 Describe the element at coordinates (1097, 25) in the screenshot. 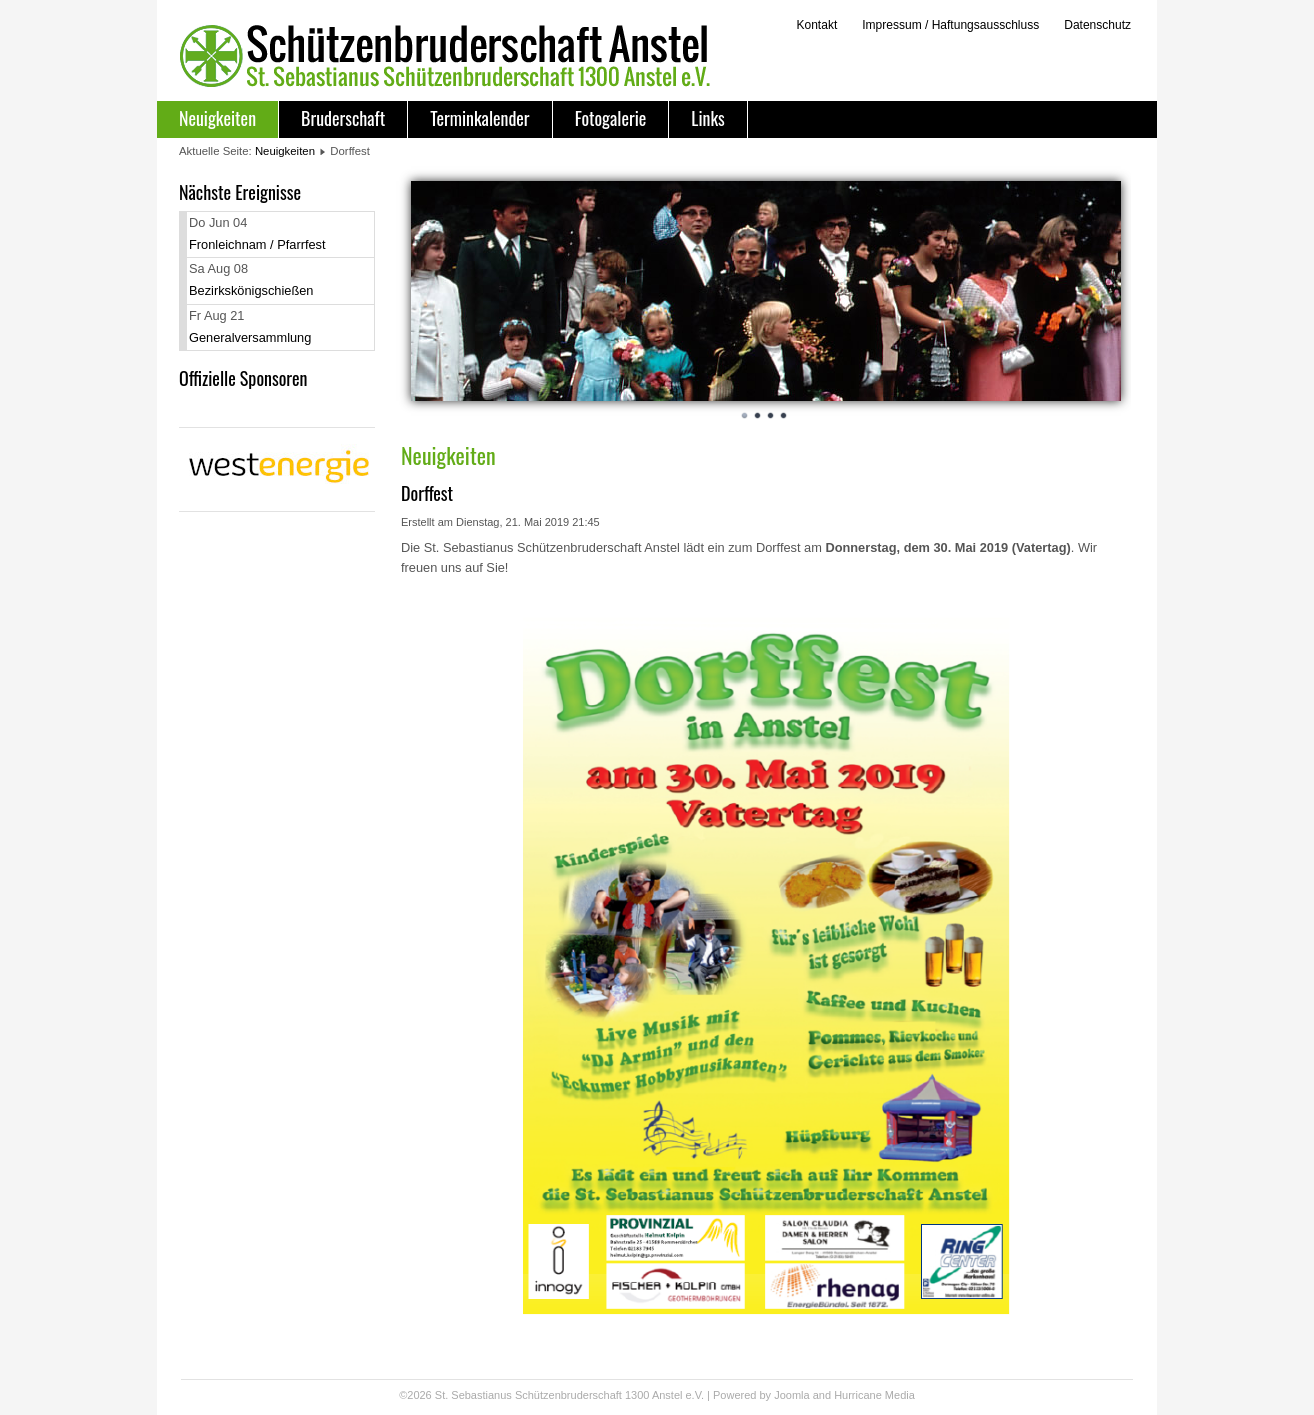

I see `Datenschutz` at that location.